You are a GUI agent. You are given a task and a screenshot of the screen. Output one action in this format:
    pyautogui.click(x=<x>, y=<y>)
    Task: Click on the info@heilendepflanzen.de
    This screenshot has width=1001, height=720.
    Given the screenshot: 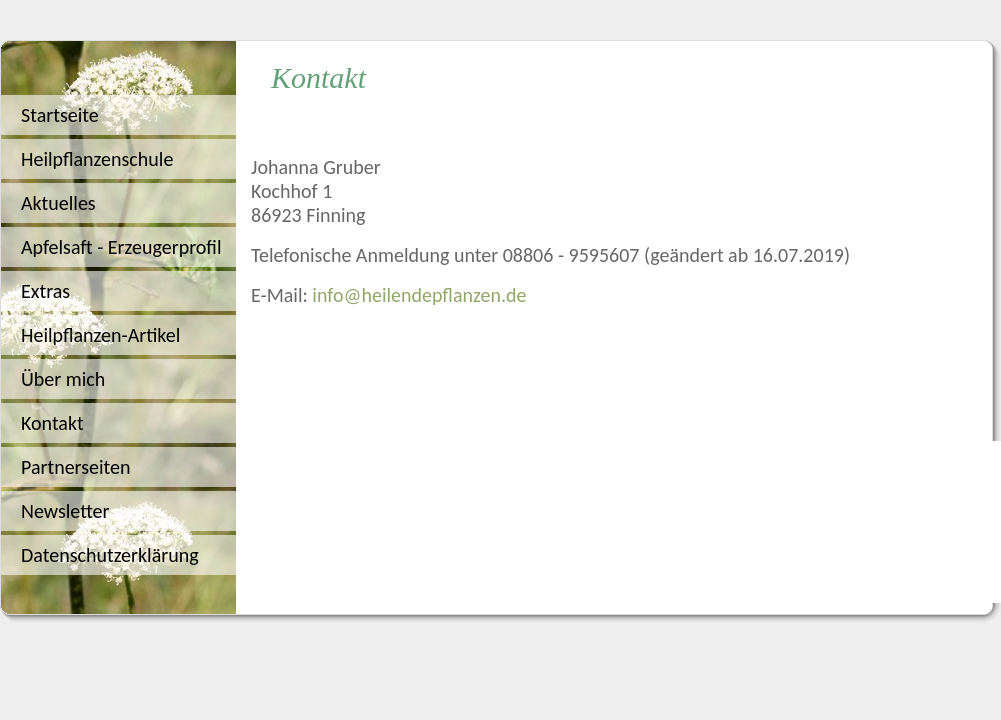 What is the action you would take?
    pyautogui.click(x=419, y=295)
    